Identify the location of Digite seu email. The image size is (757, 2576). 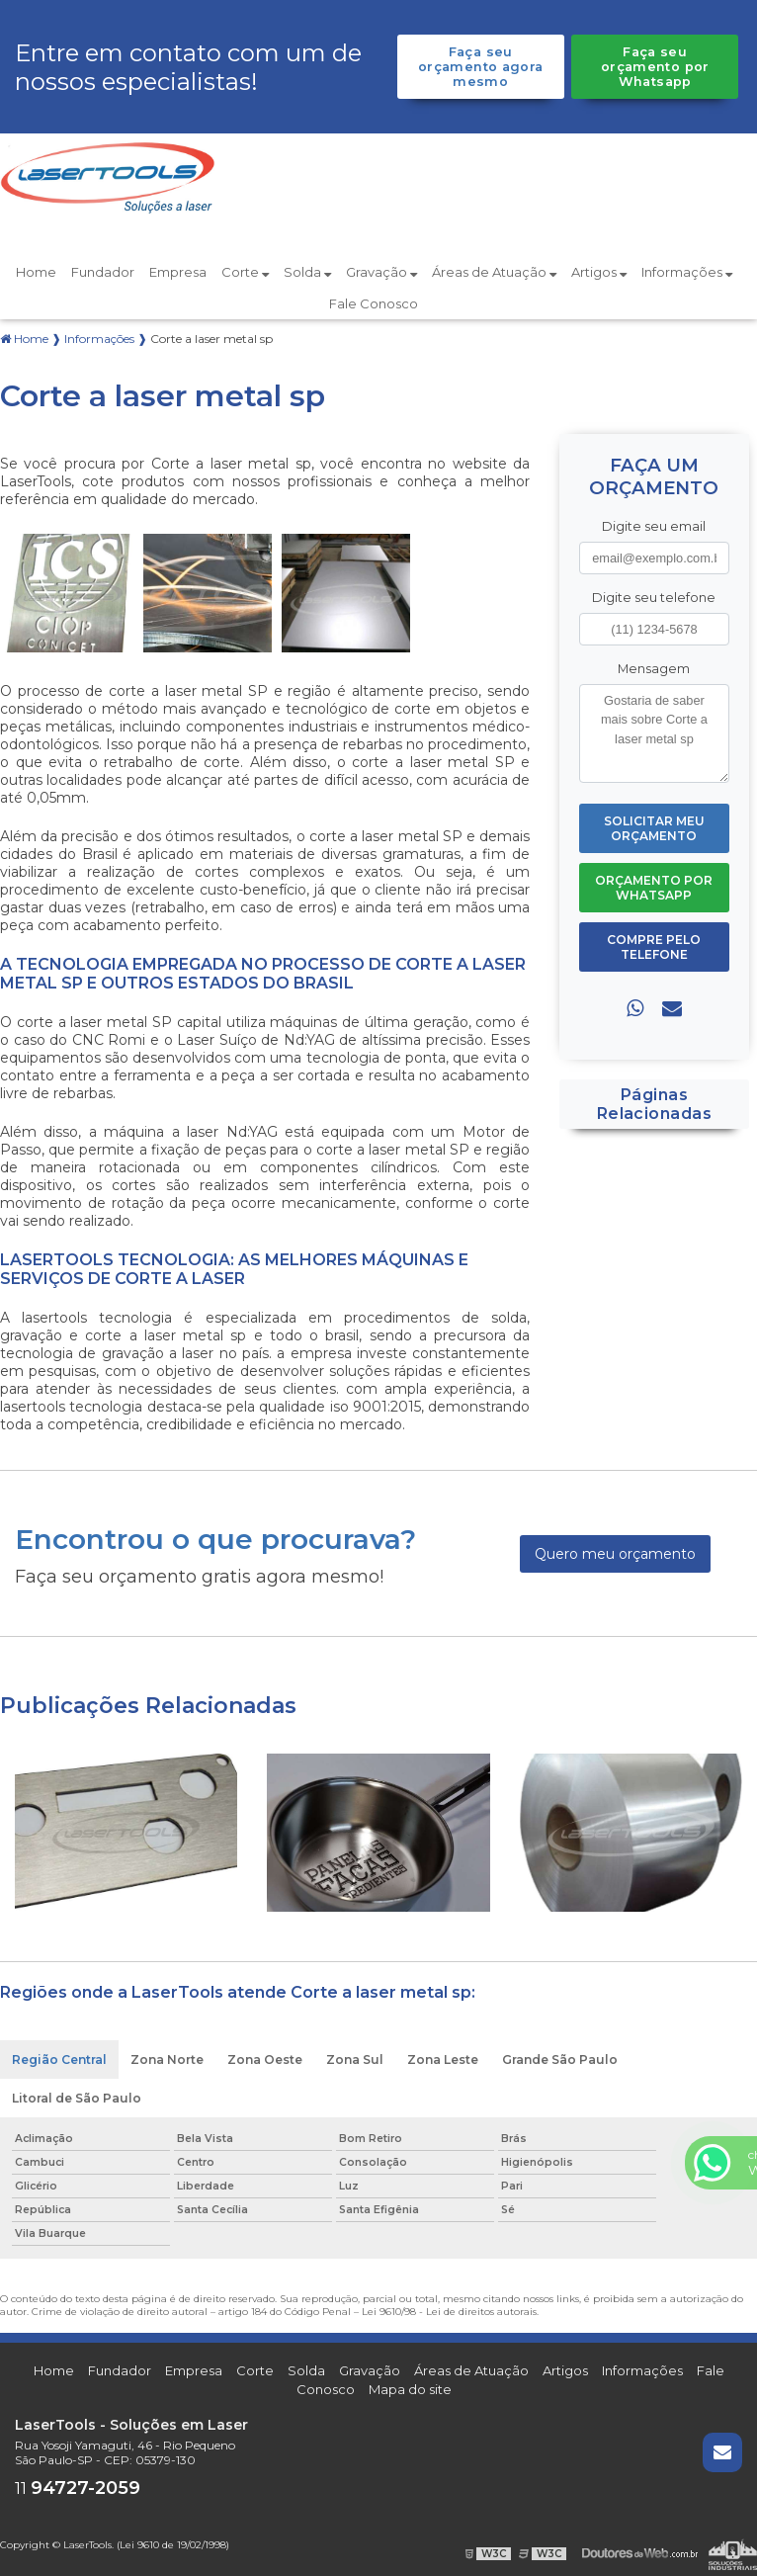
(654, 526).